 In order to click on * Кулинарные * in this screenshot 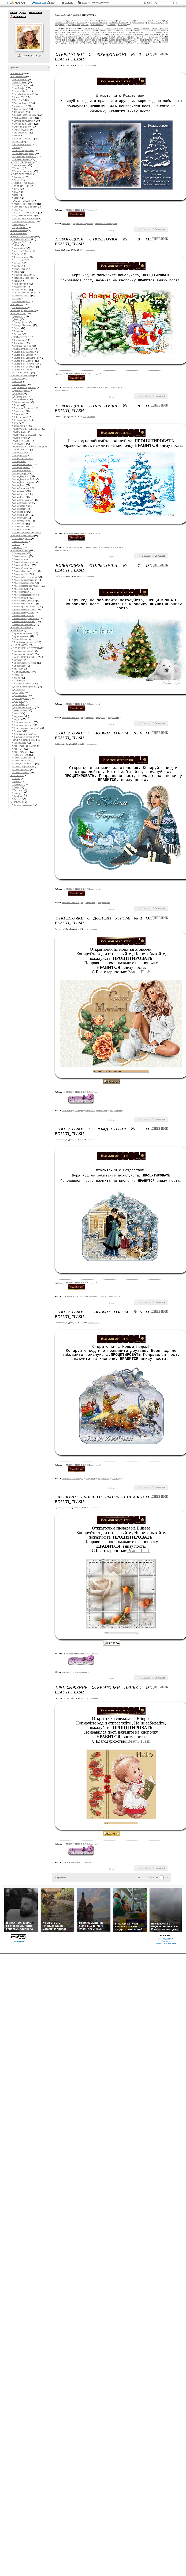, I will do `click(19, 553)`.